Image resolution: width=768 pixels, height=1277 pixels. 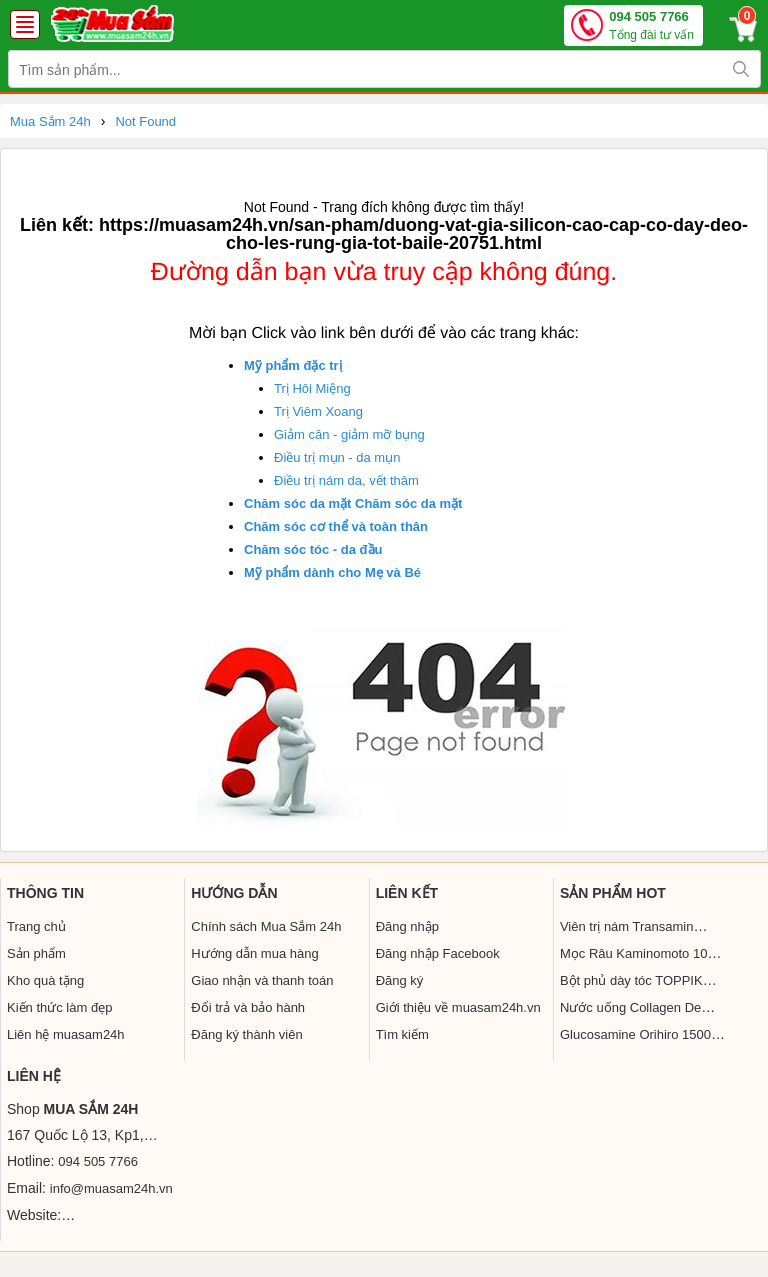 I want to click on 094 505 7766, so click(x=651, y=26).